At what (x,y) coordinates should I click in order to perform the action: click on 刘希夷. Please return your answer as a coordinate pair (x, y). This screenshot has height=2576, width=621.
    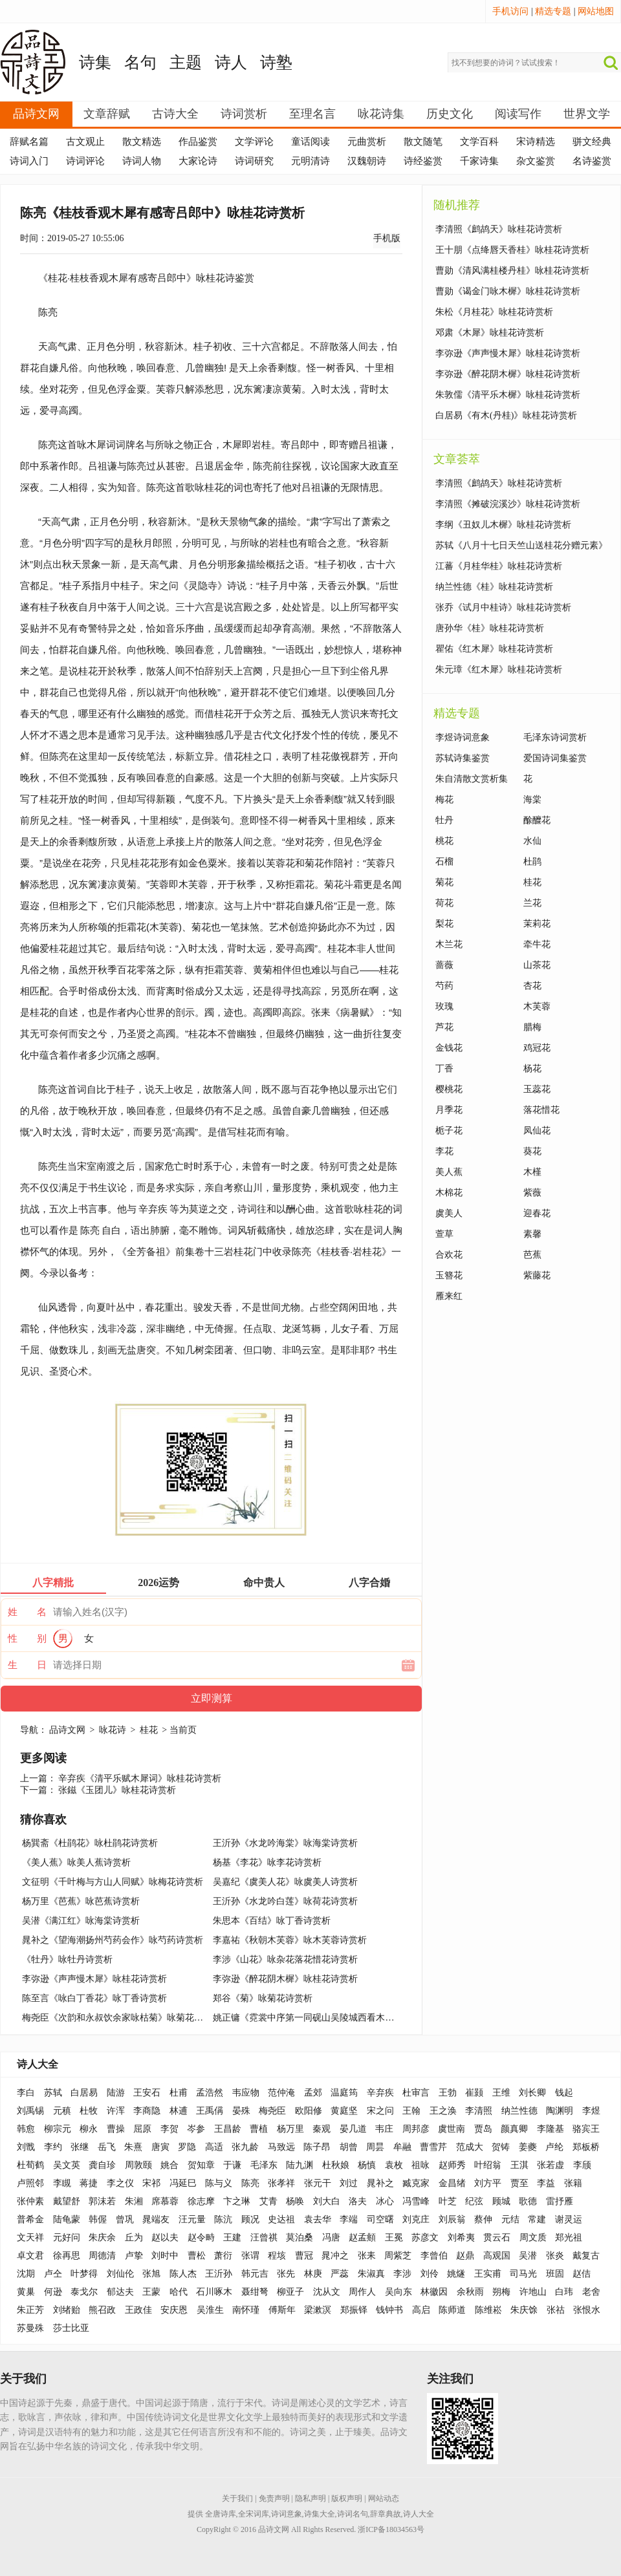
    Looking at the image, I should click on (461, 2237).